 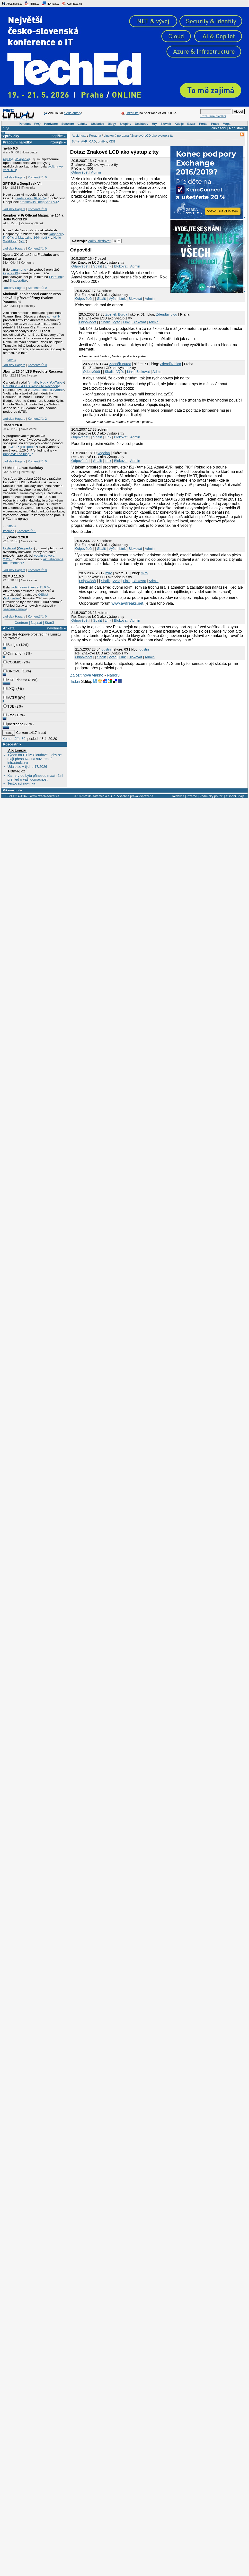 I want to click on Tiskni, so click(x=75, y=681).